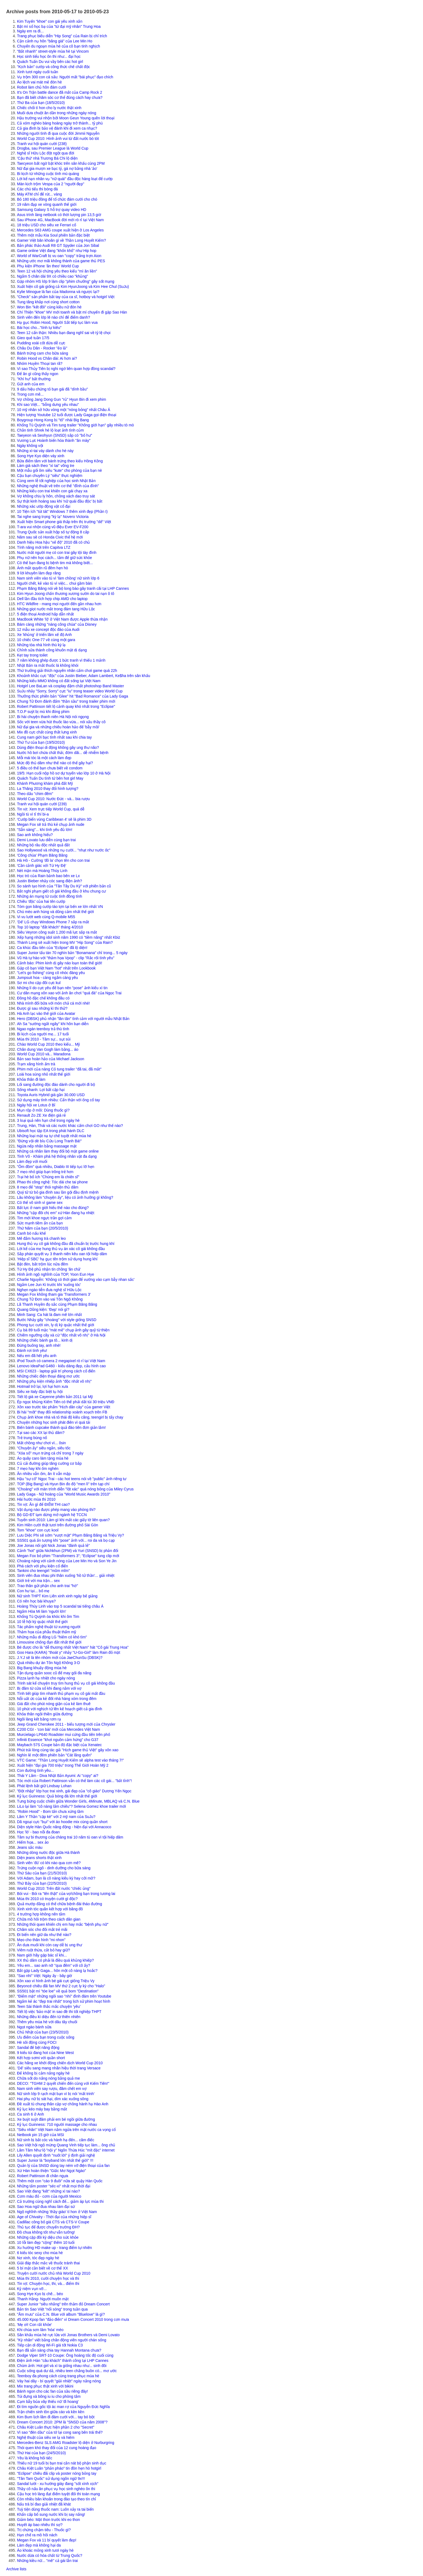 The image size is (423, 2576). What do you see at coordinates (62, 1254) in the screenshot?
I see `Sắp phán quyết vụ 3 thanh niên kêu oan tội hiếp dâm` at bounding box center [62, 1254].